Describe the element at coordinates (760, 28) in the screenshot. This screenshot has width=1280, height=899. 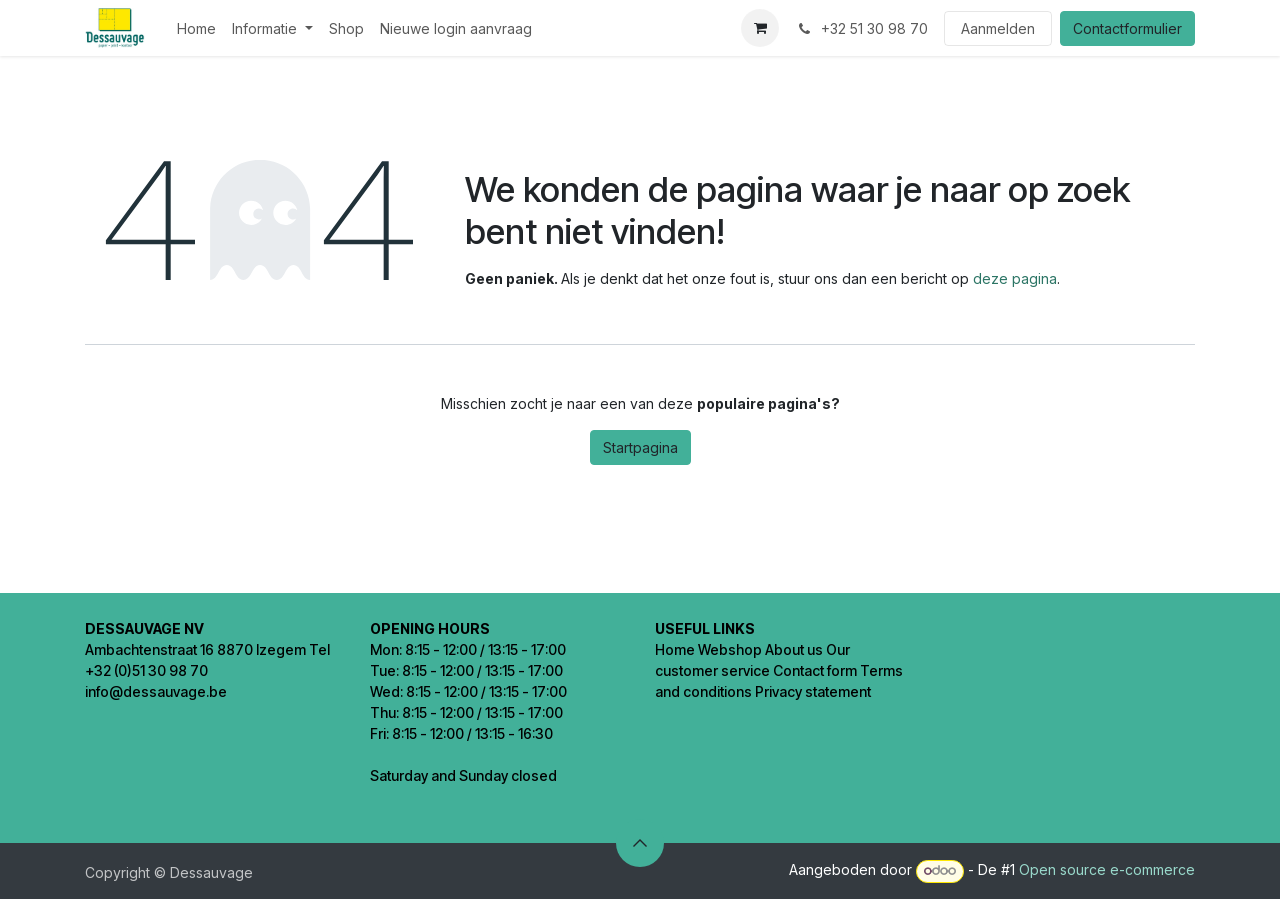
I see `[eCommerce winkelmandje]` at that location.